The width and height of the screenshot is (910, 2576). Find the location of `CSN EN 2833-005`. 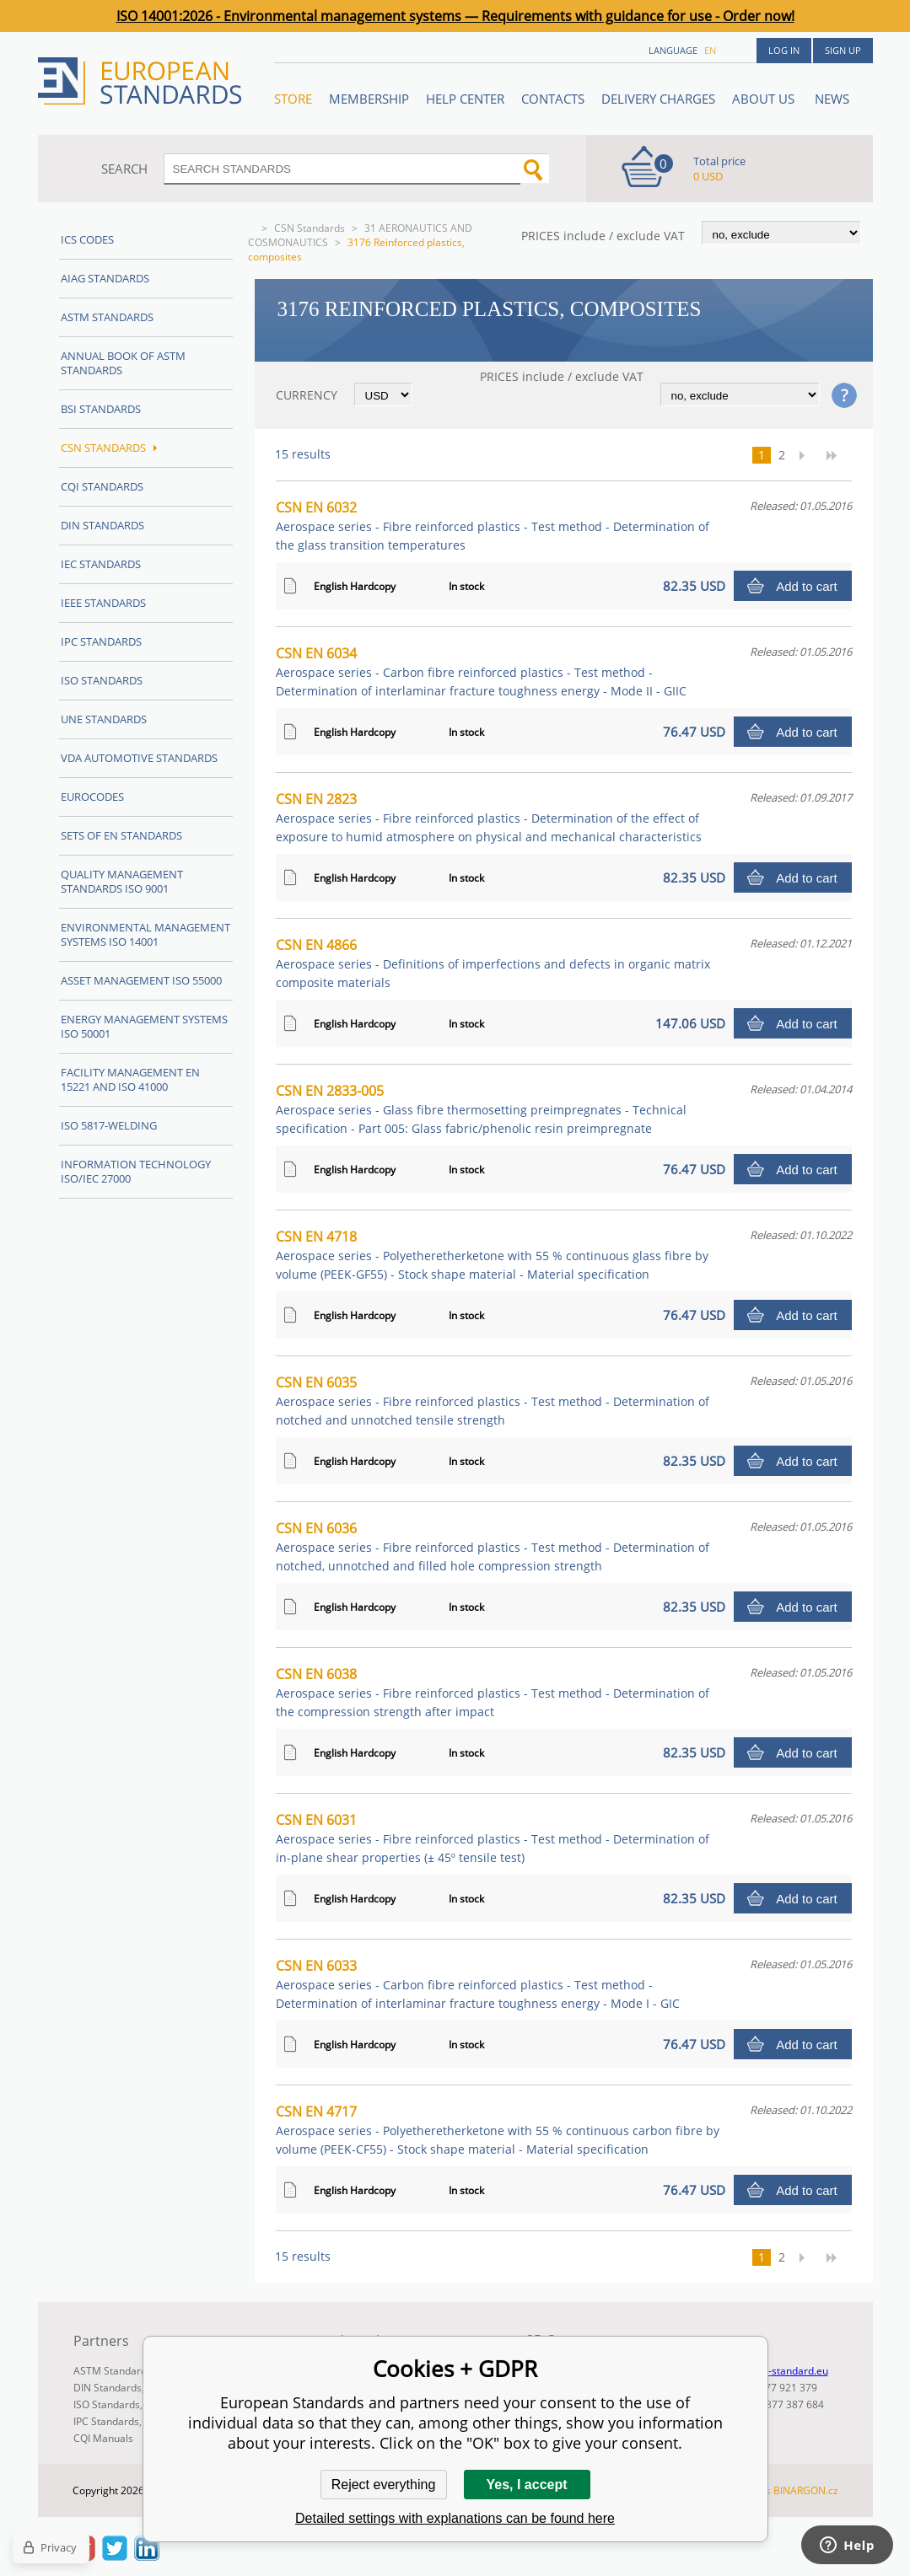

CSN EN 2833-005 is located at coordinates (481, 1108).